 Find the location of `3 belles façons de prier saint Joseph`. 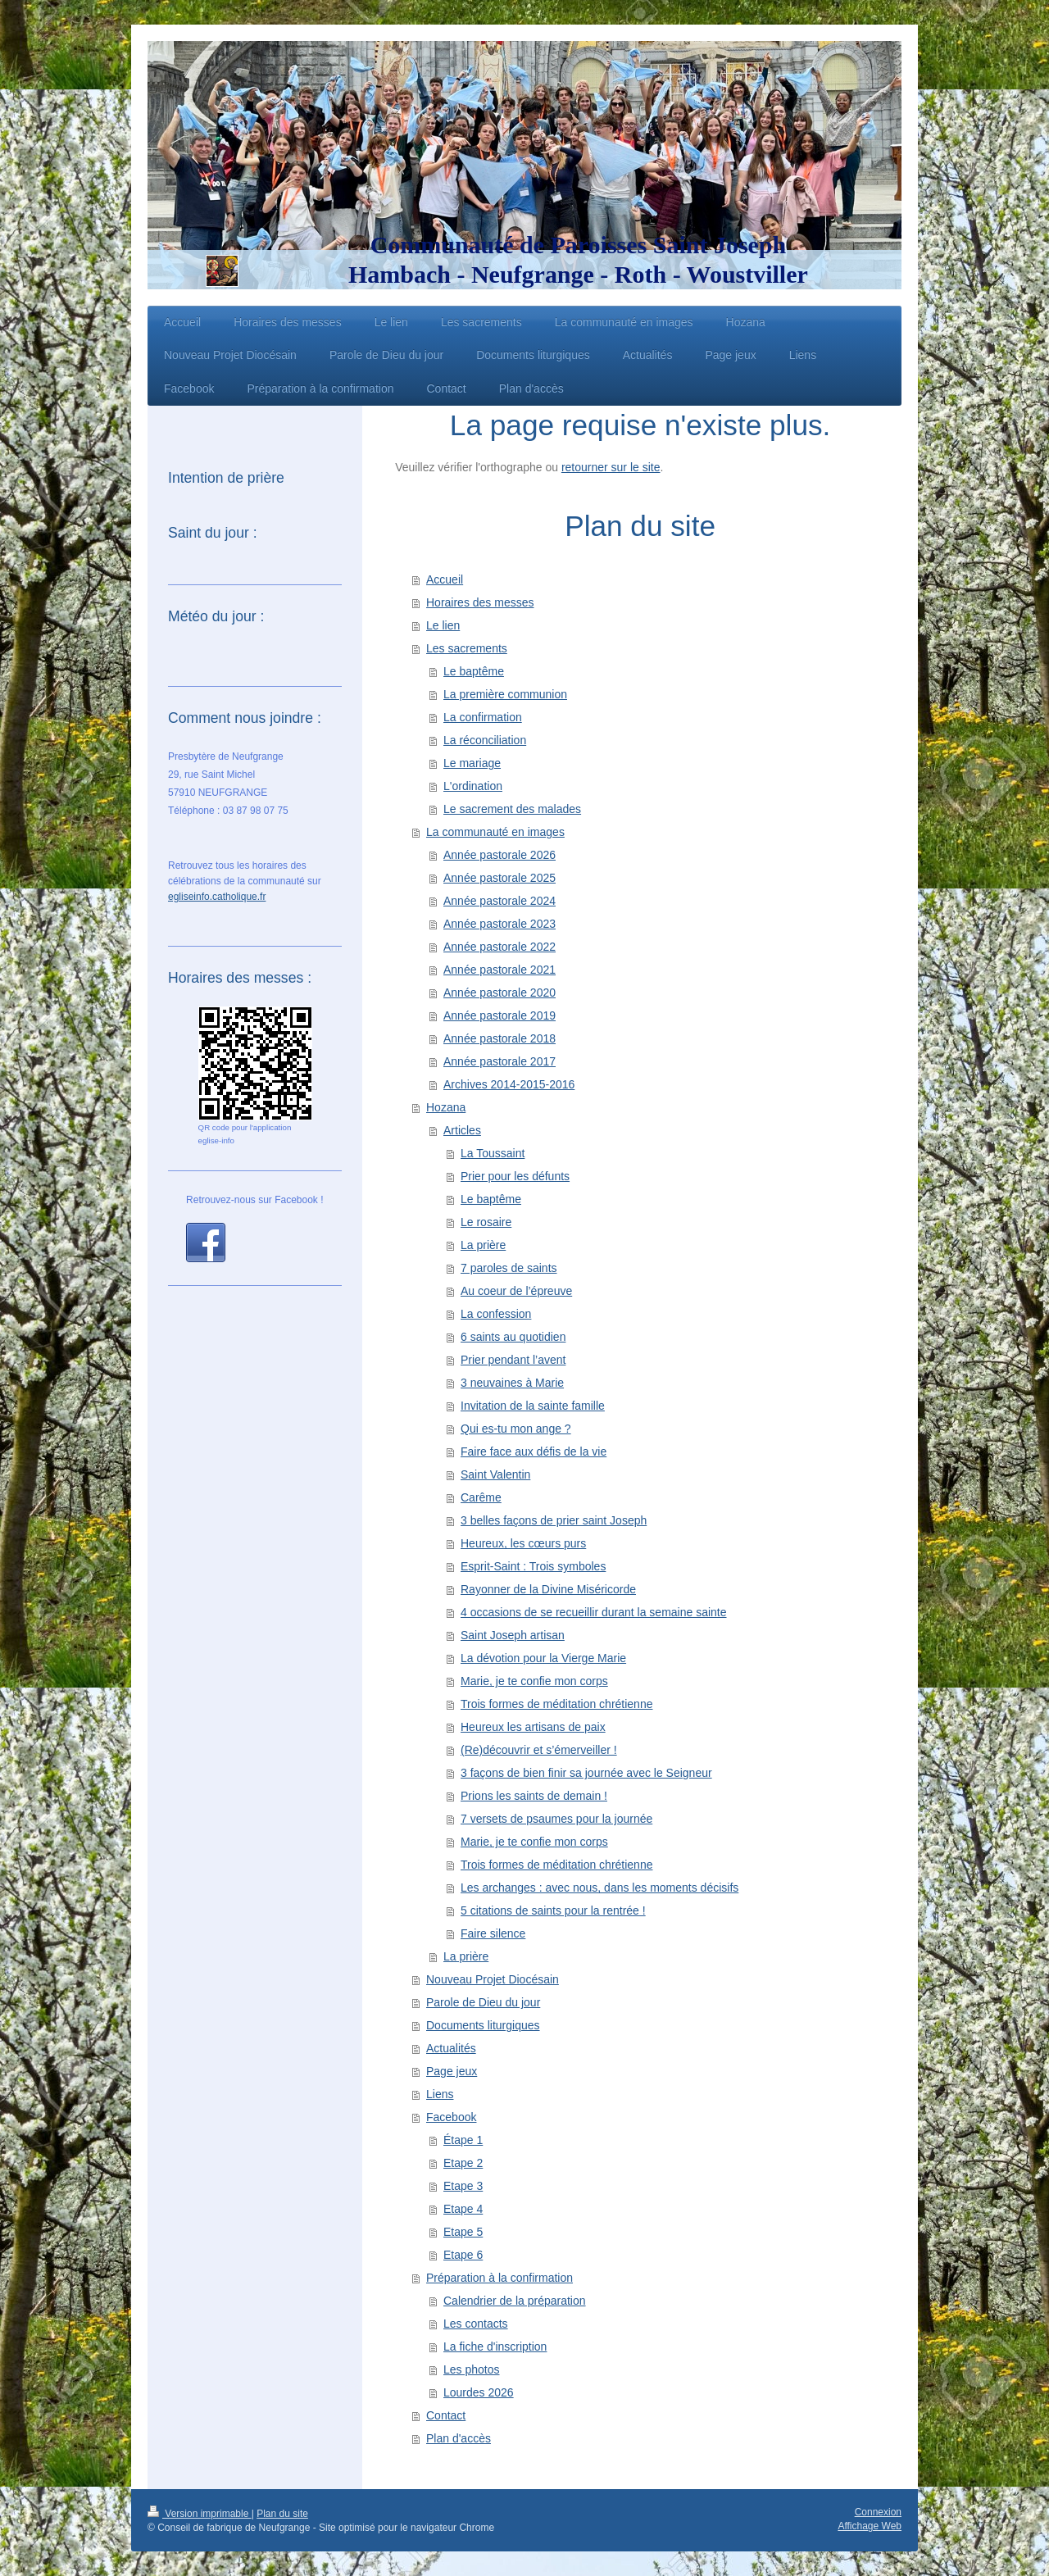

3 belles façons de prier saint Joseph is located at coordinates (554, 1520).